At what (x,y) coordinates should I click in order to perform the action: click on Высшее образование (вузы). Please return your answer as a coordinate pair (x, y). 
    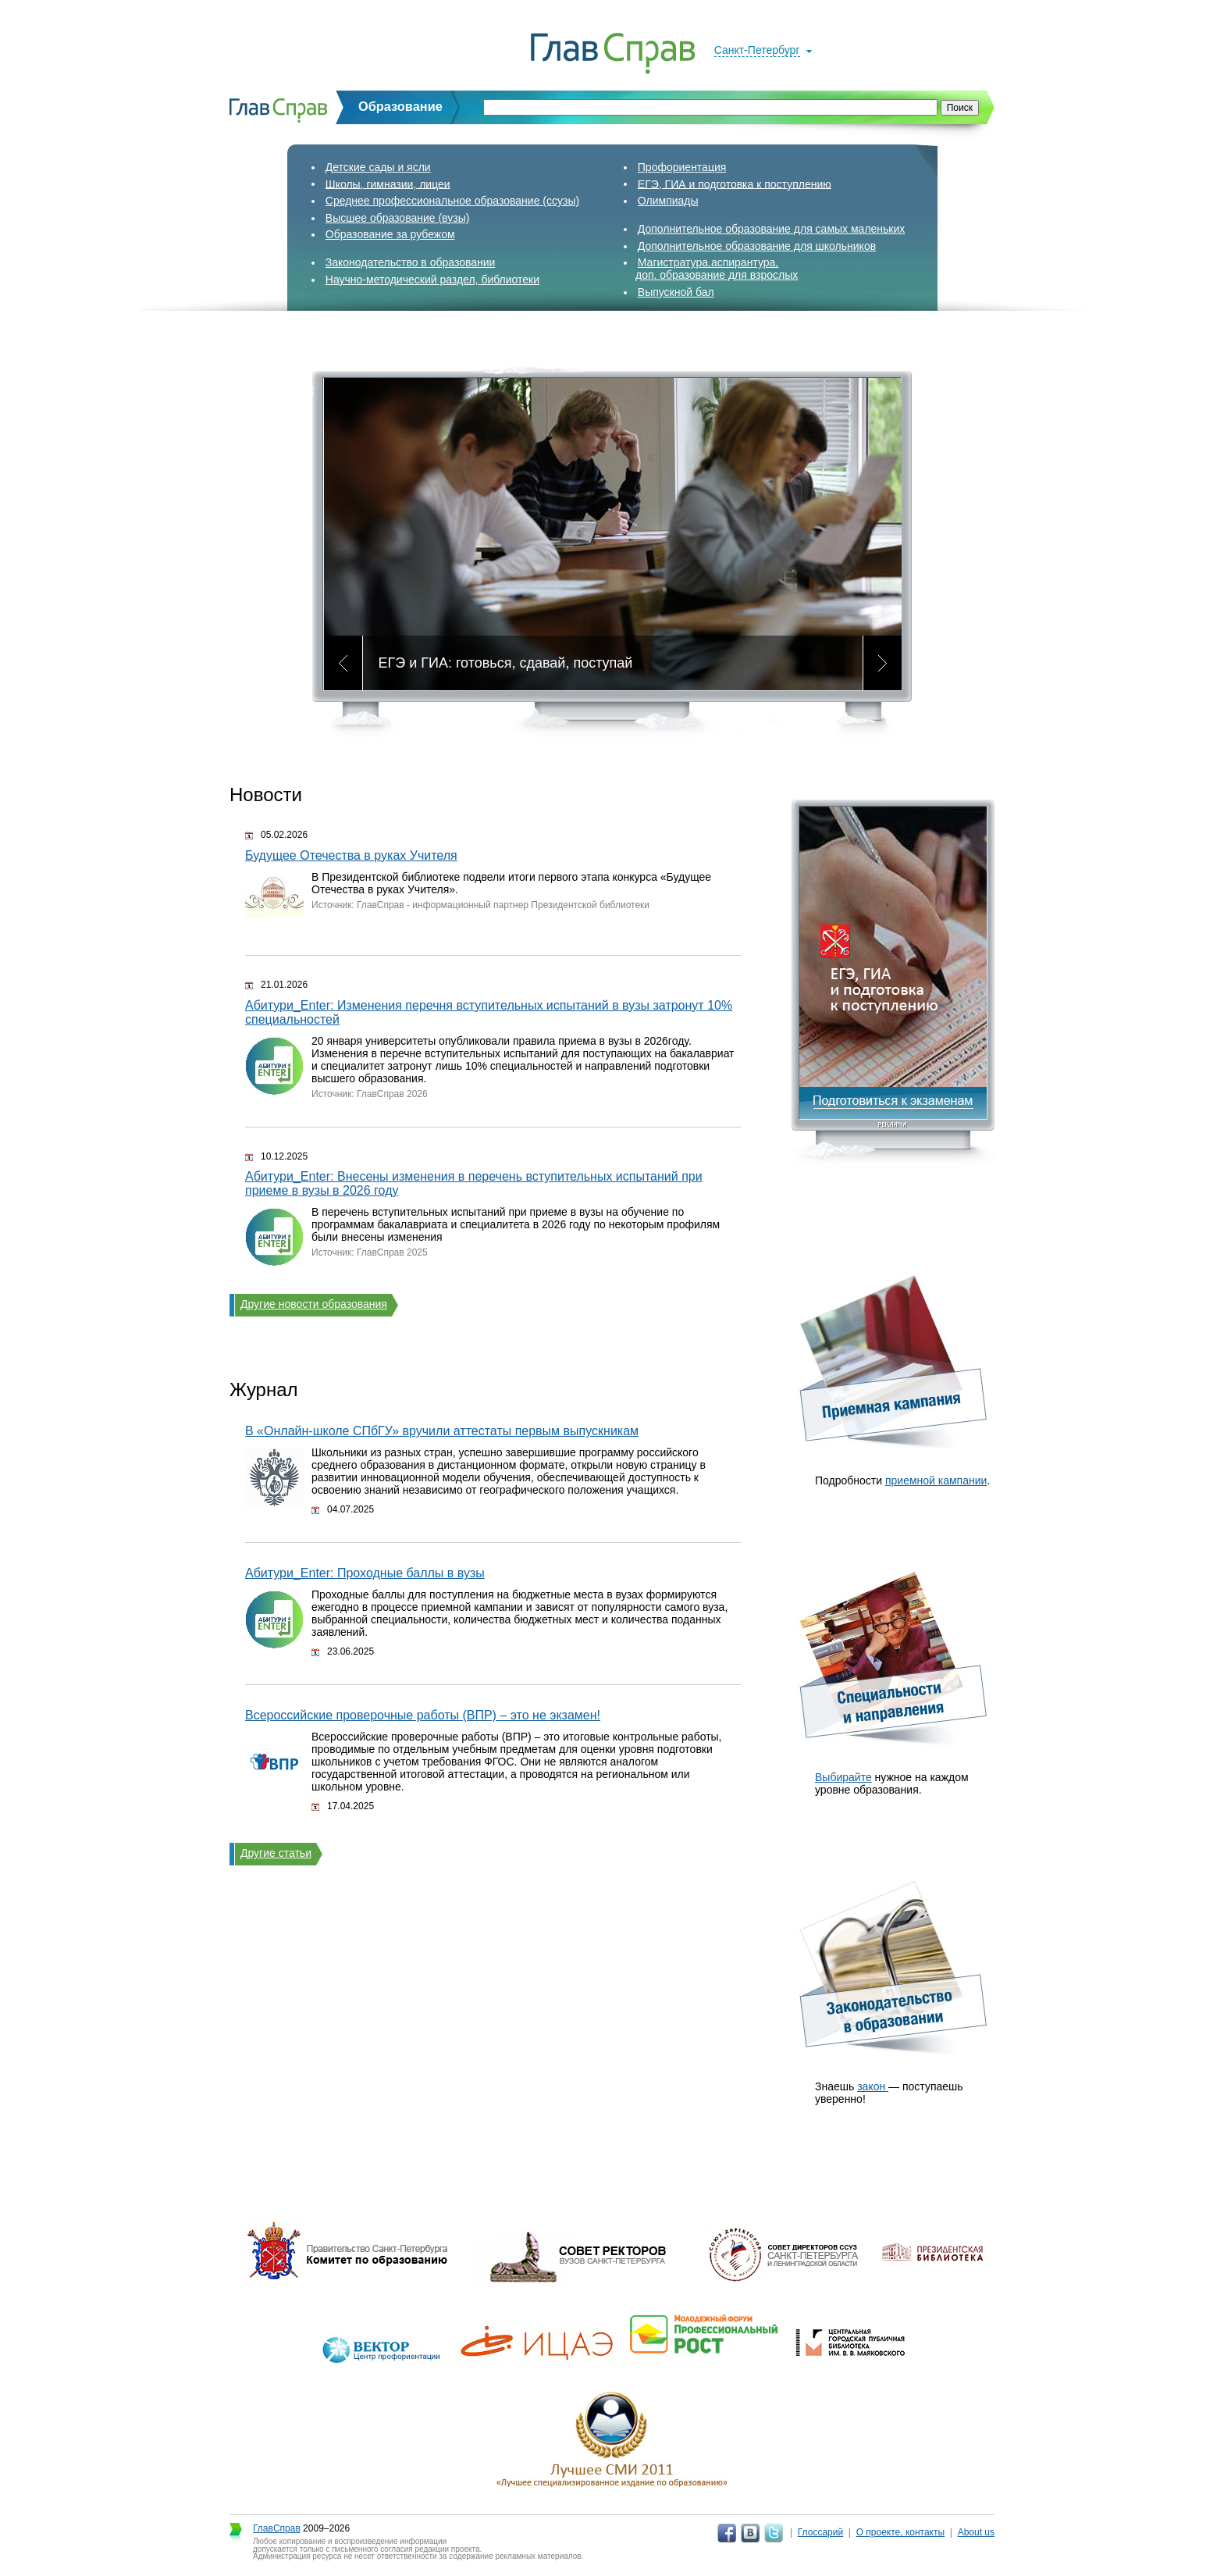
    Looking at the image, I should click on (398, 218).